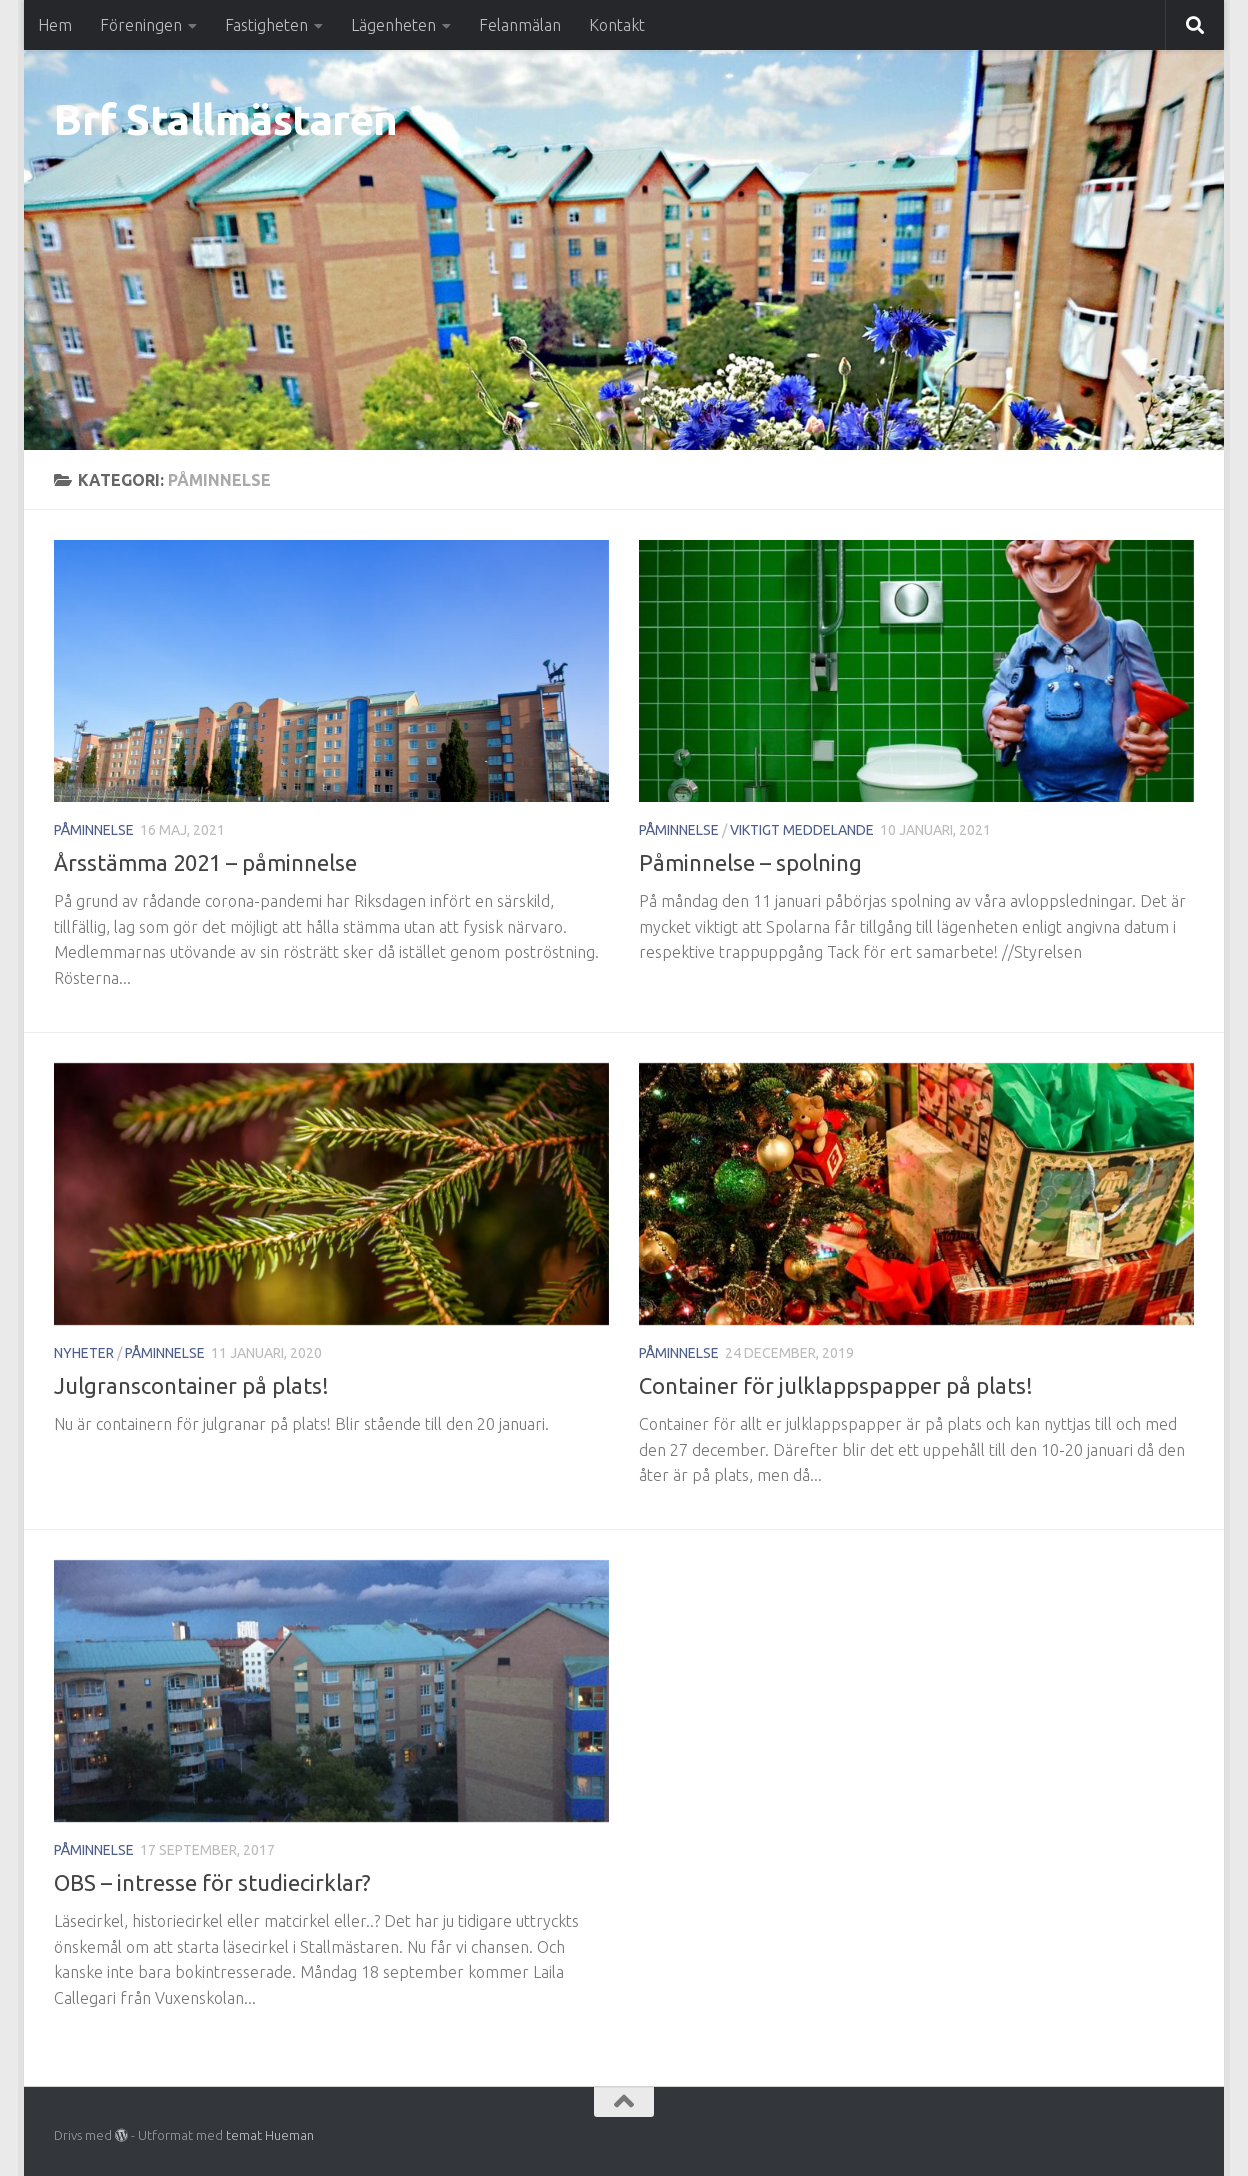  Describe the element at coordinates (266, 25) in the screenshot. I see `Fastigheten` at that location.